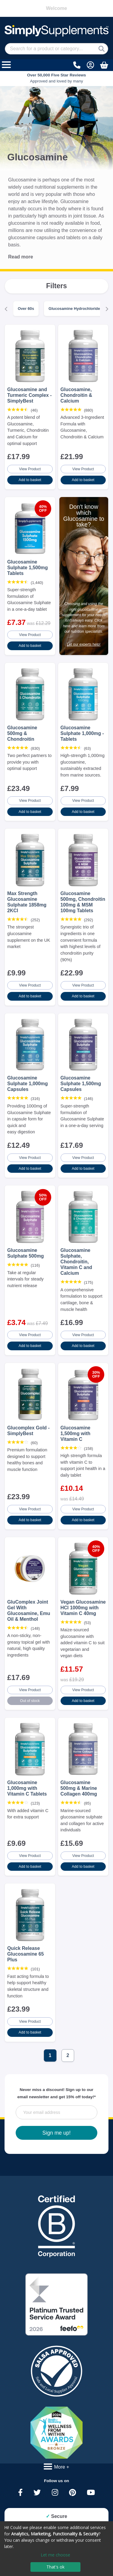 The width and height of the screenshot is (113, 2576). Describe the element at coordinates (20, 256) in the screenshot. I see `Read more` at that location.